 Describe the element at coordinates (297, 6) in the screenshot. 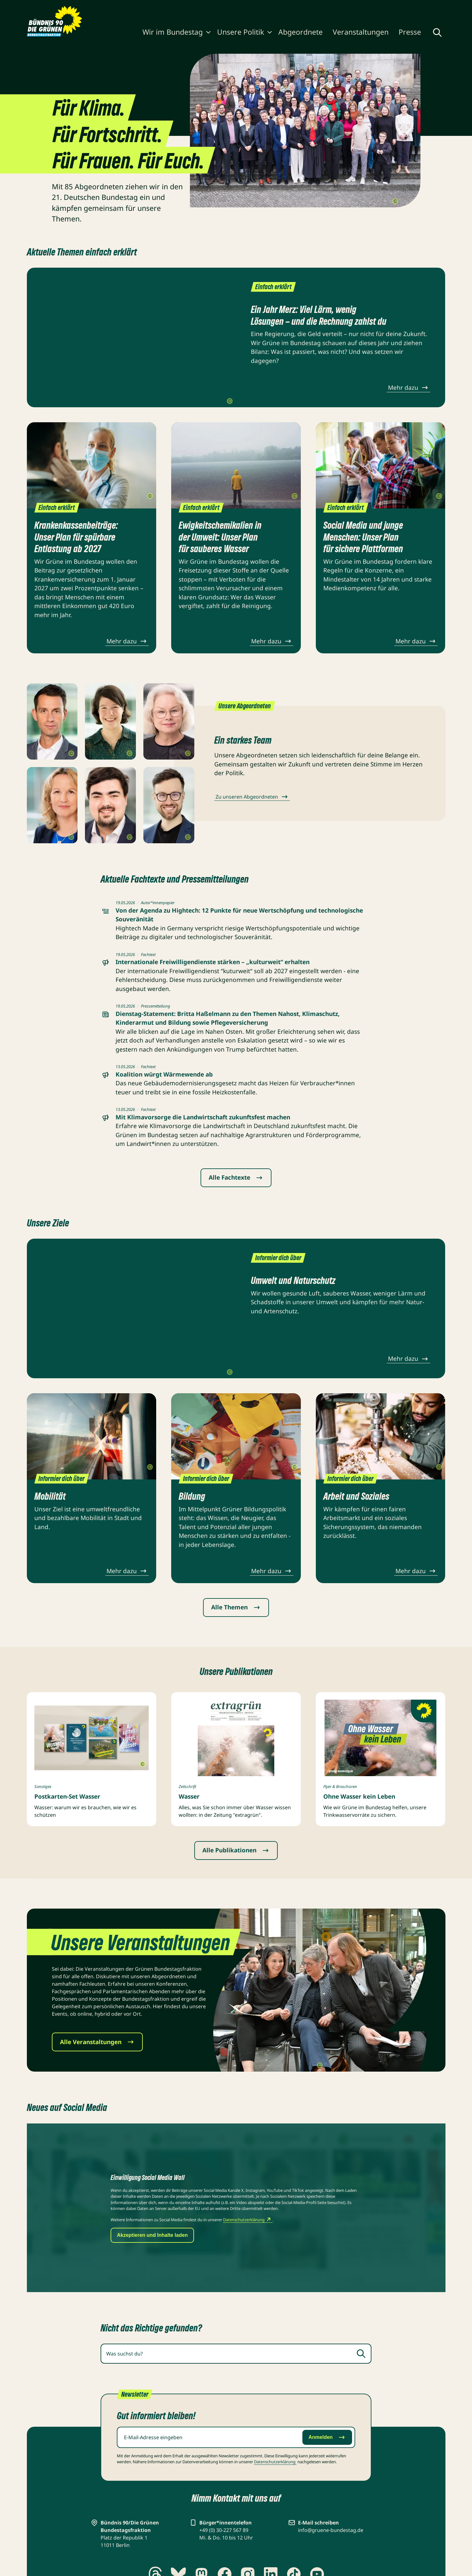

I see `Newsletter` at that location.